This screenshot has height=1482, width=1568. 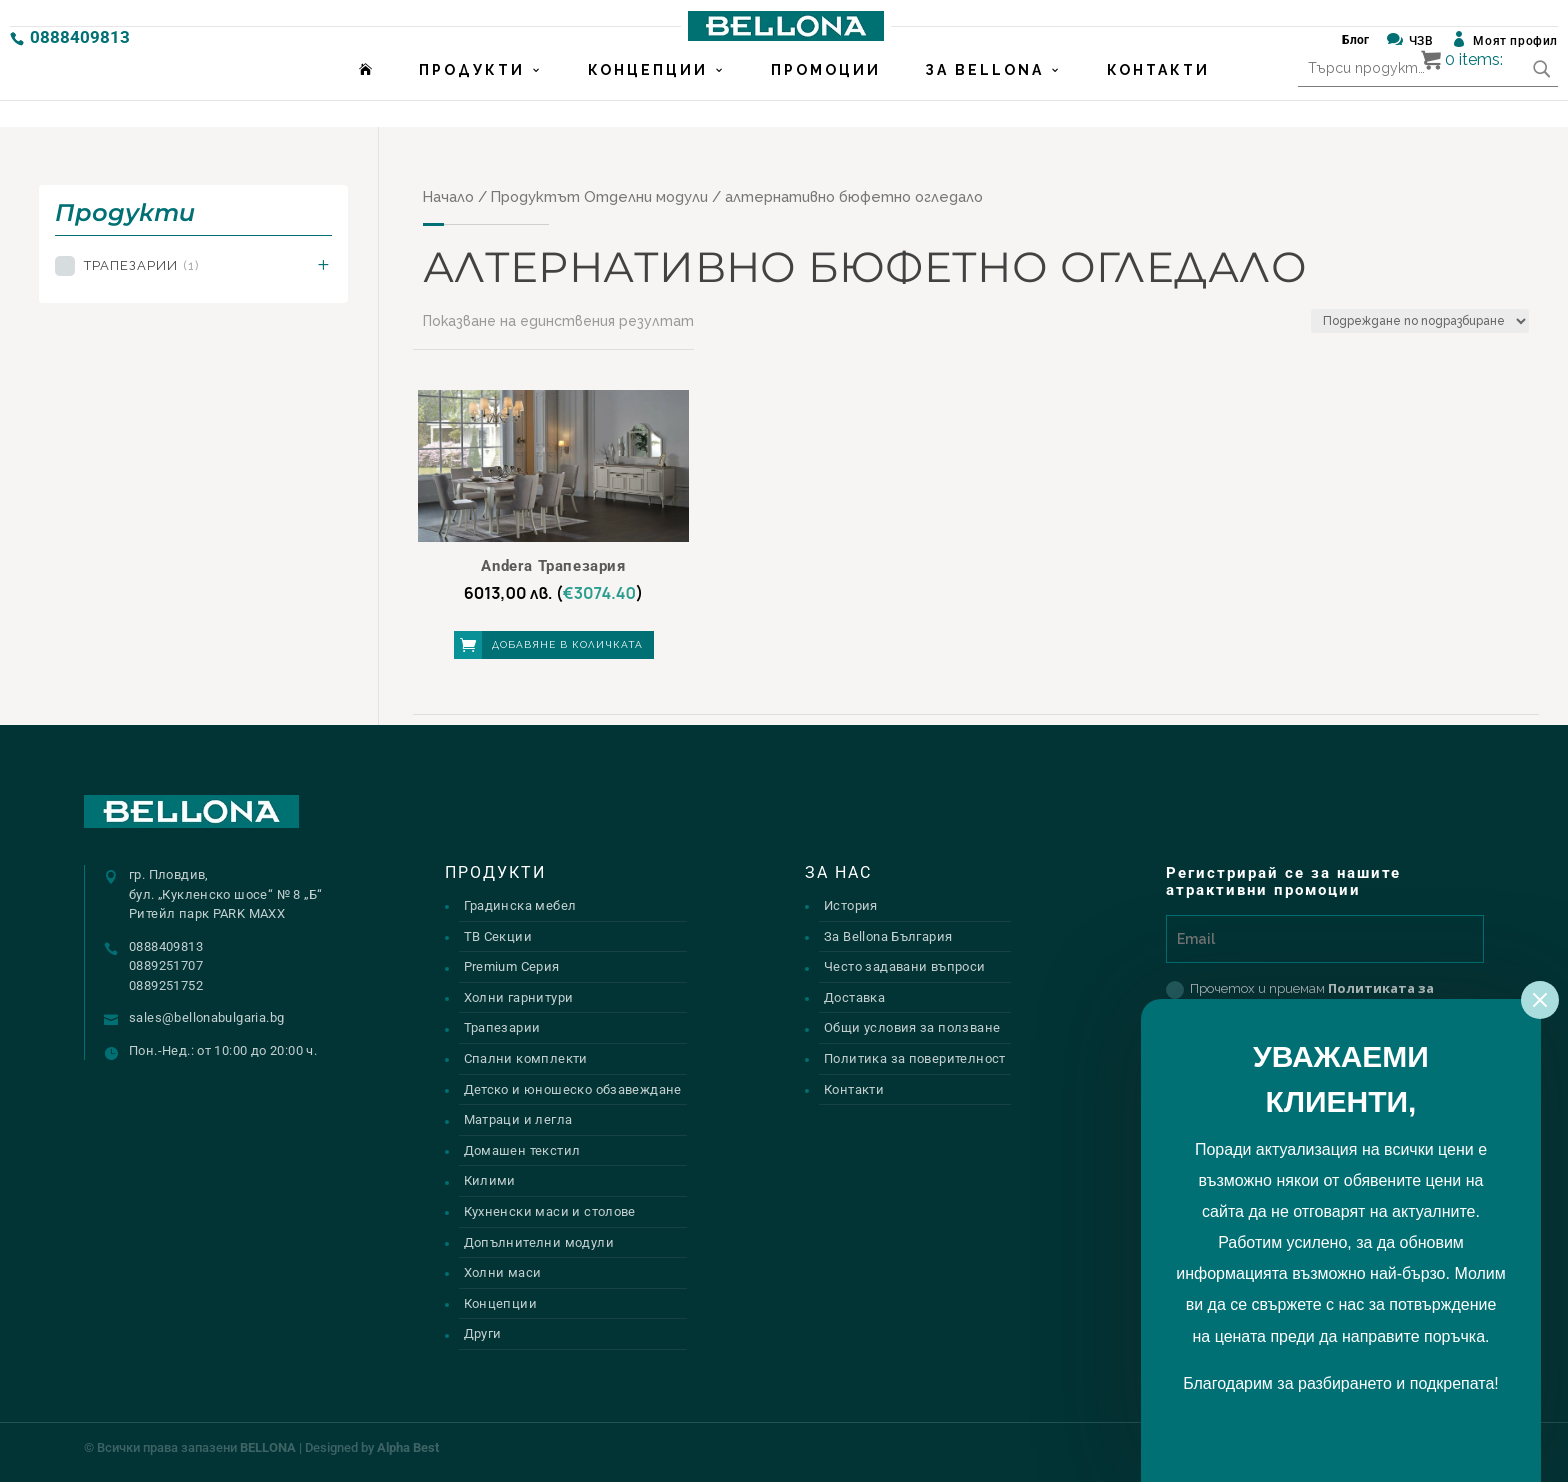 I want to click on Alpha Best, so click(x=408, y=1447).